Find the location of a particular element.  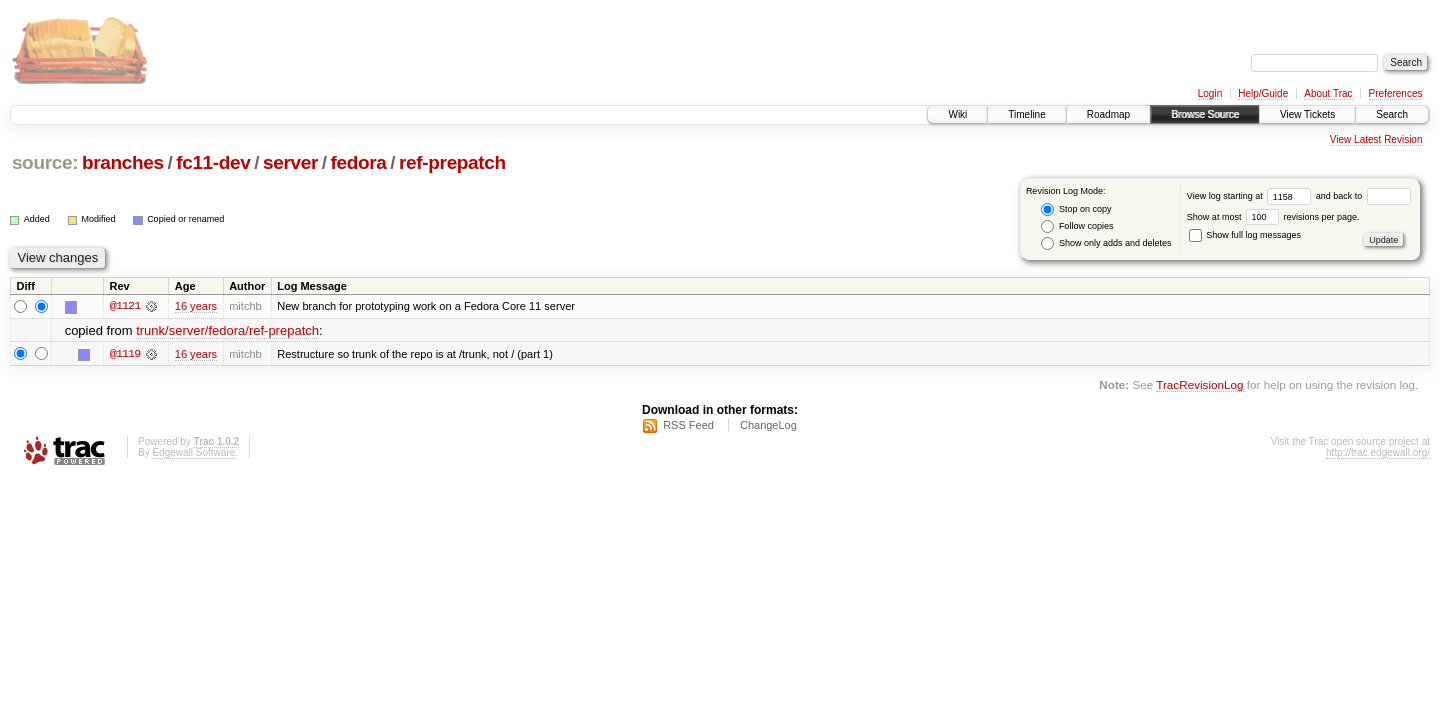

Show full log messages is located at coordinates (1245, 235).